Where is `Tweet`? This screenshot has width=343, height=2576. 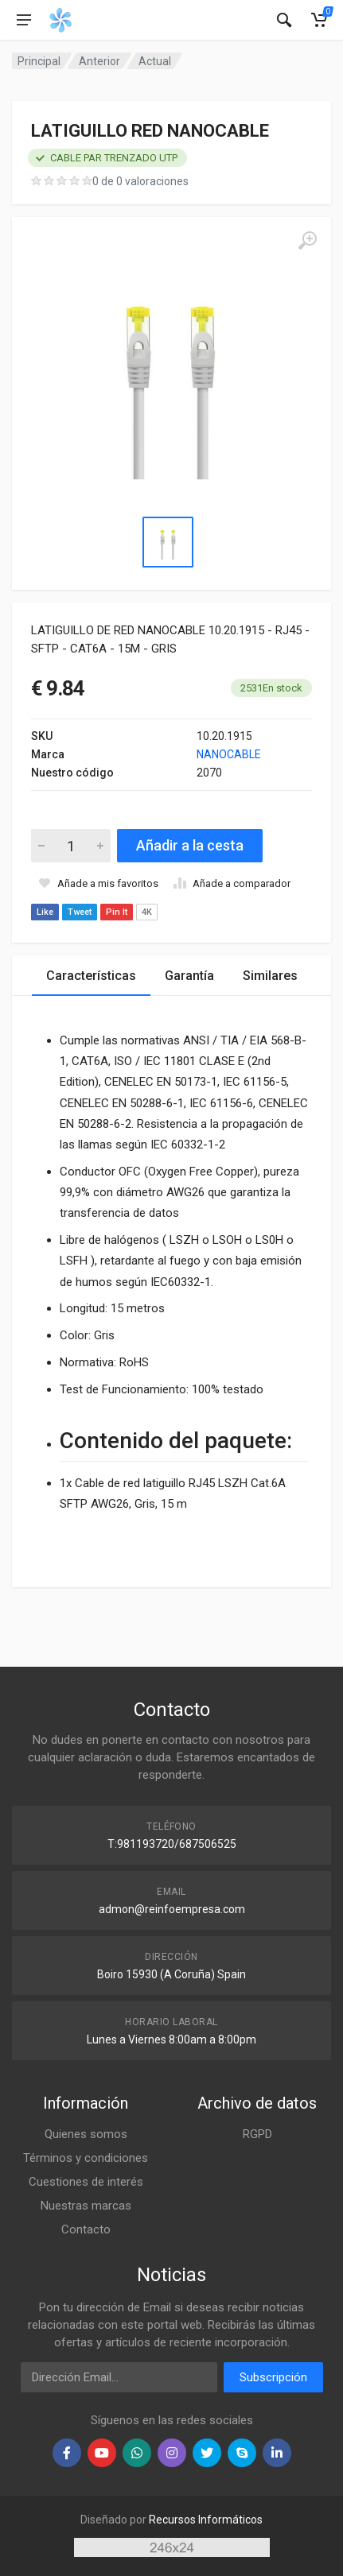
Tweet is located at coordinates (80, 912).